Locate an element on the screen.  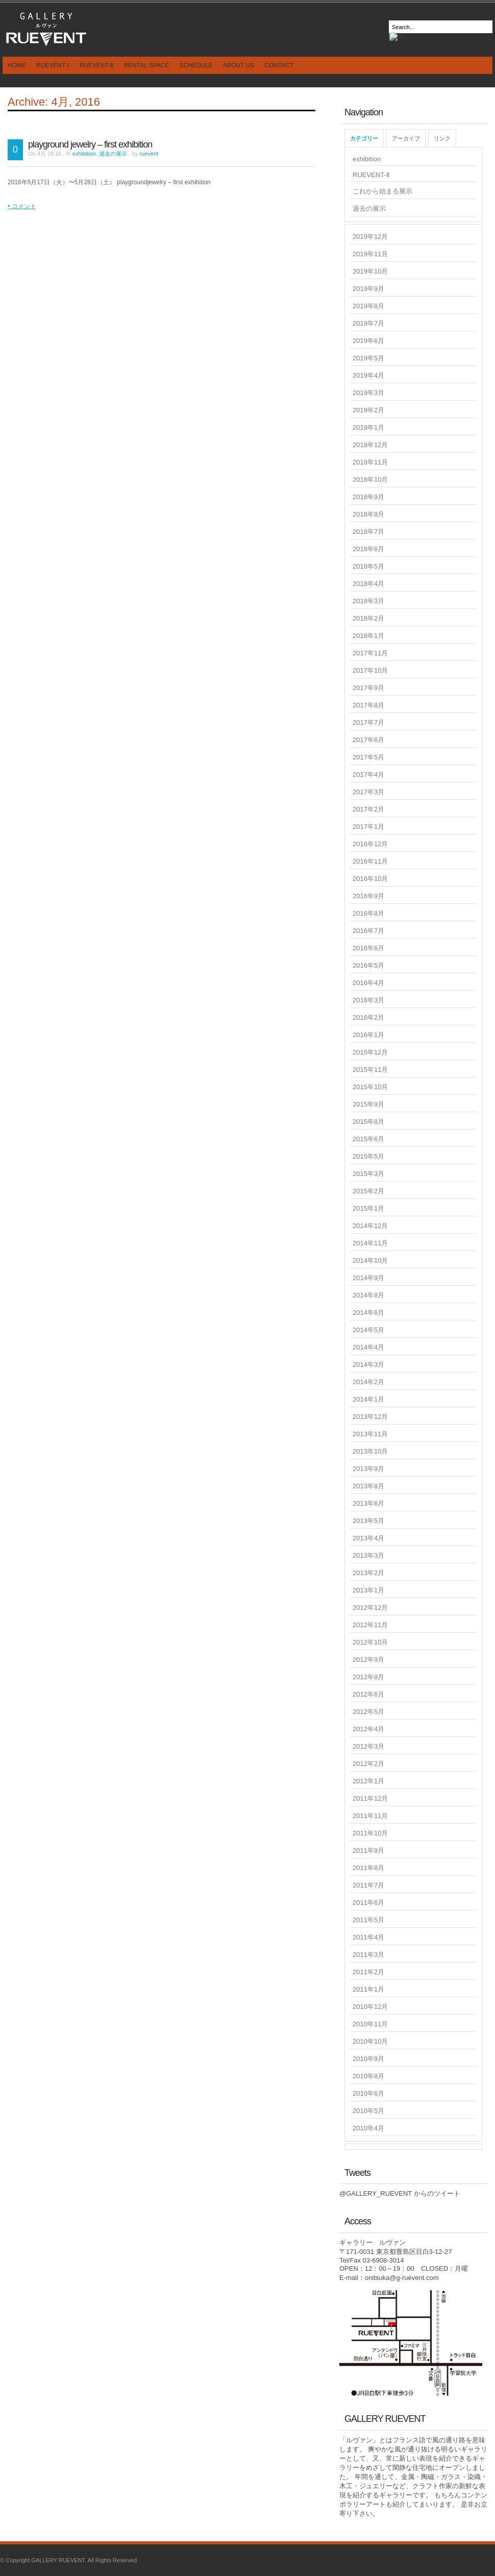
2016年2月 is located at coordinates (368, 1017).